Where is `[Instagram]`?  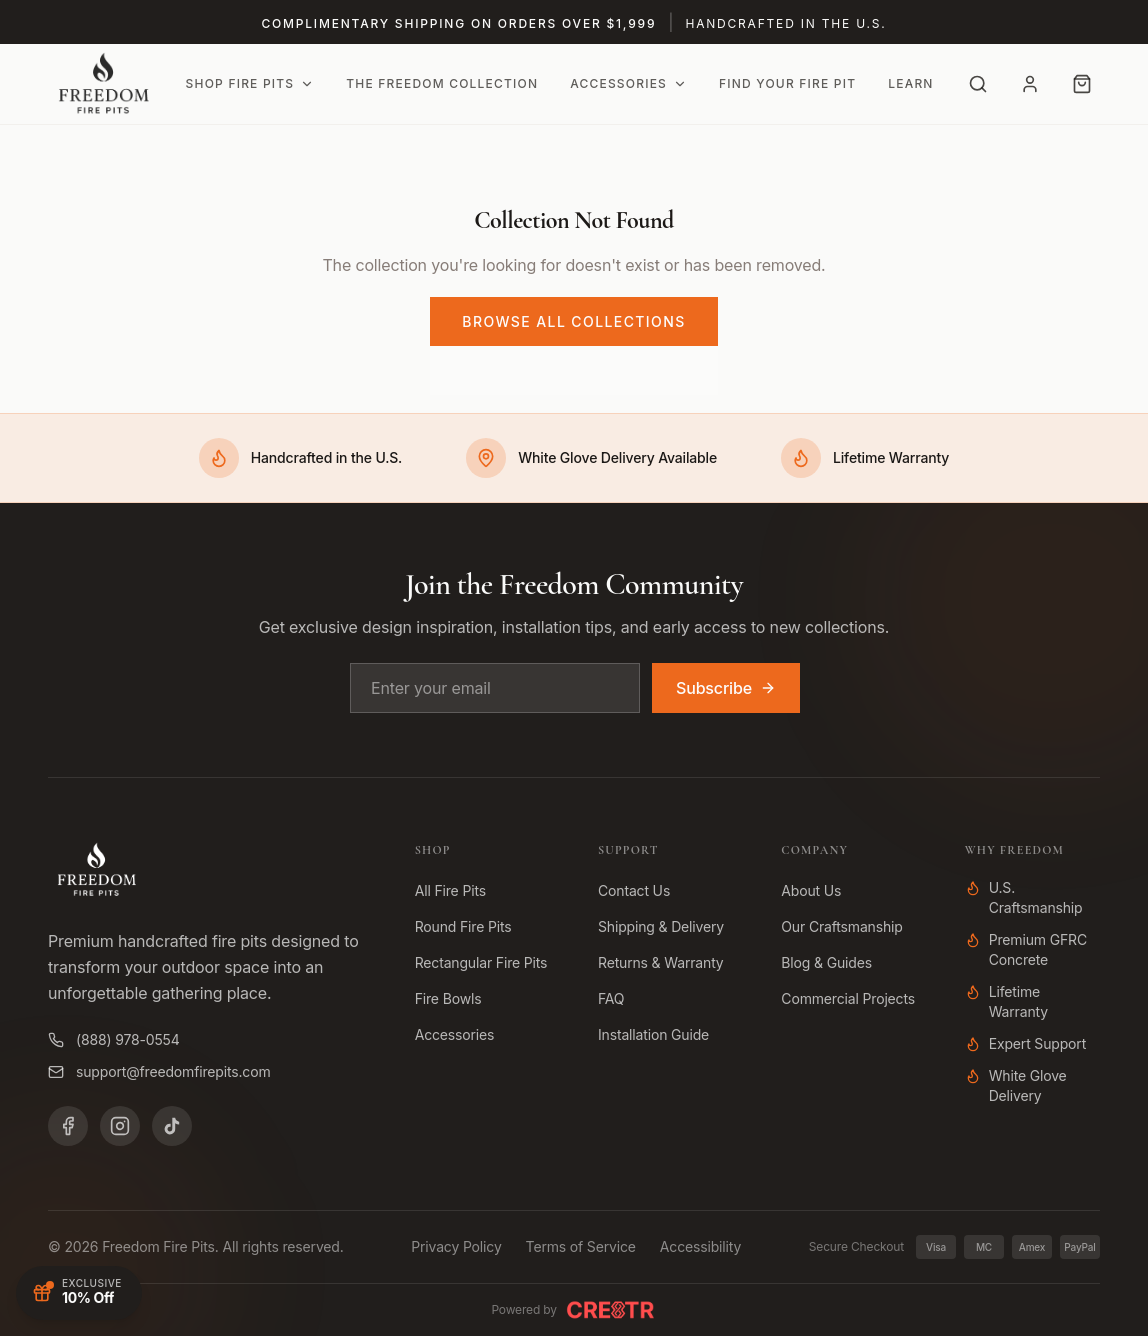
[Instagram] is located at coordinates (120, 1126).